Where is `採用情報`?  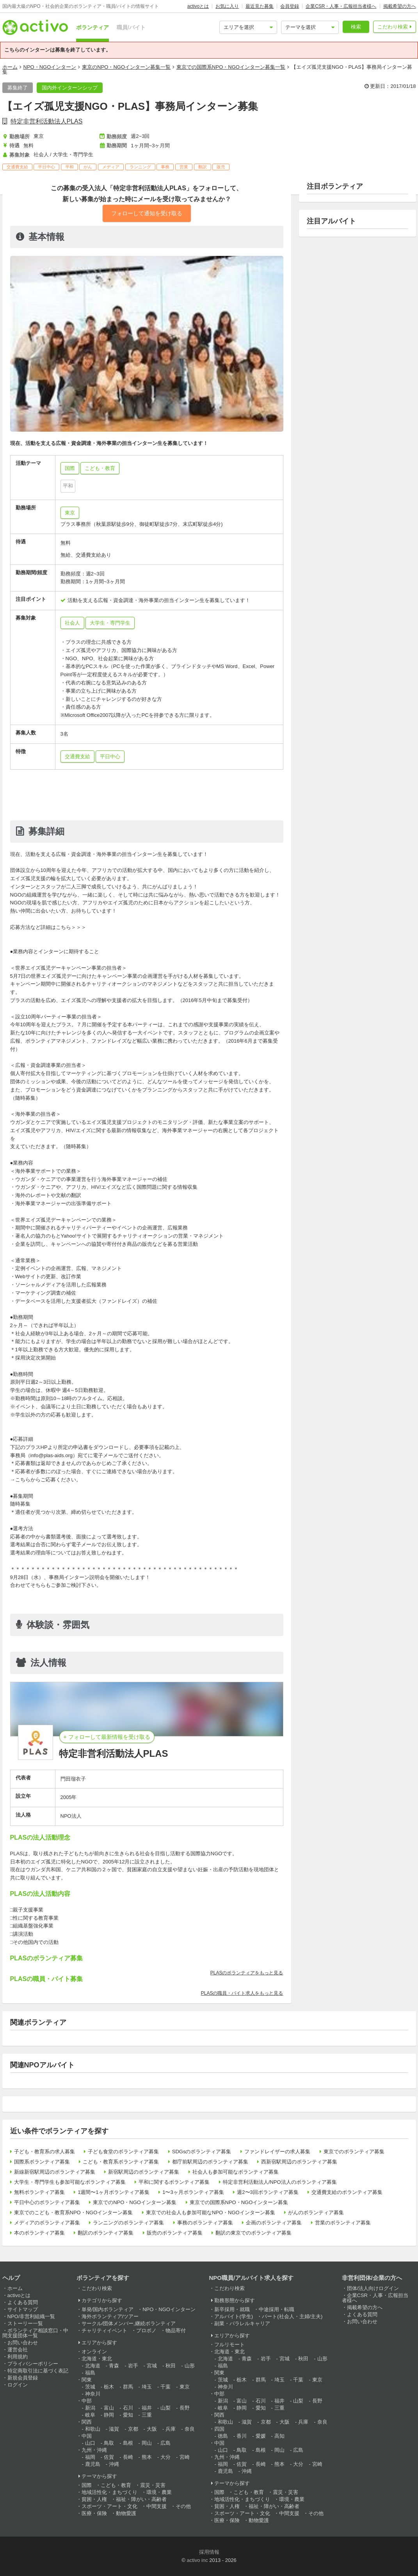
採用情報 is located at coordinates (209, 2552).